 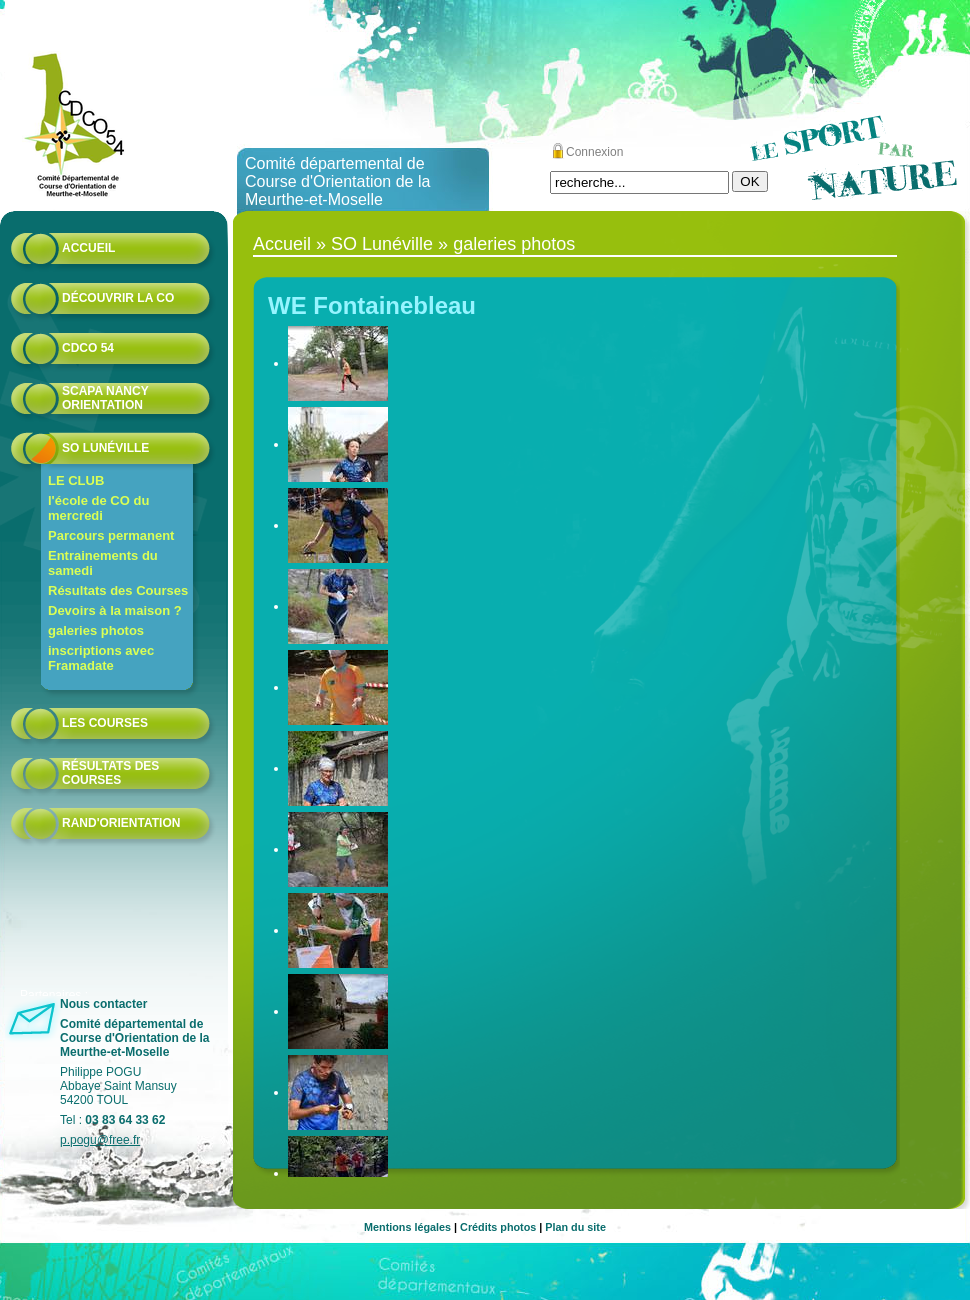 What do you see at coordinates (115, 610) in the screenshot?
I see `Devoirs à la maison ?` at bounding box center [115, 610].